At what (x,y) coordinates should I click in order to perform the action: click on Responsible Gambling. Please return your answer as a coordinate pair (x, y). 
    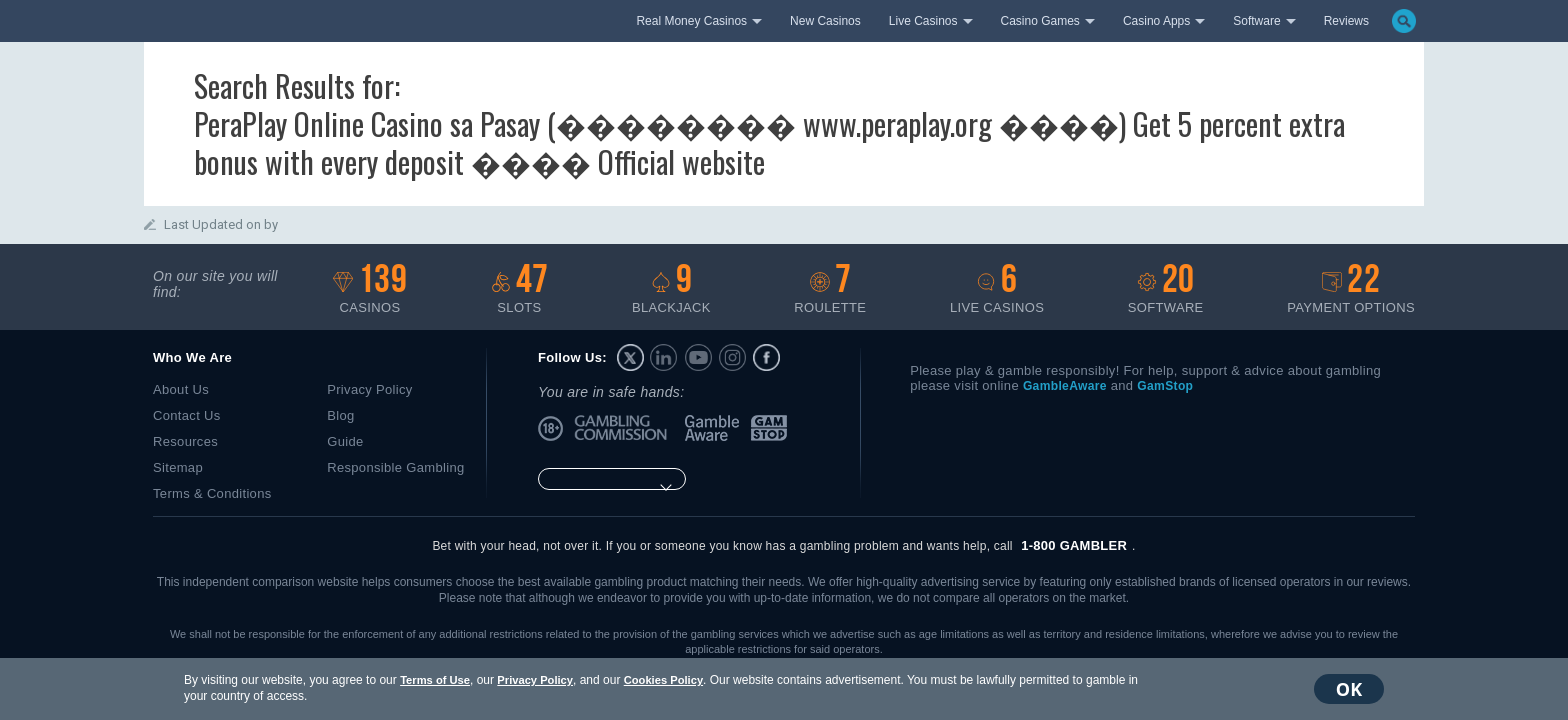
    Looking at the image, I should click on (395, 467).